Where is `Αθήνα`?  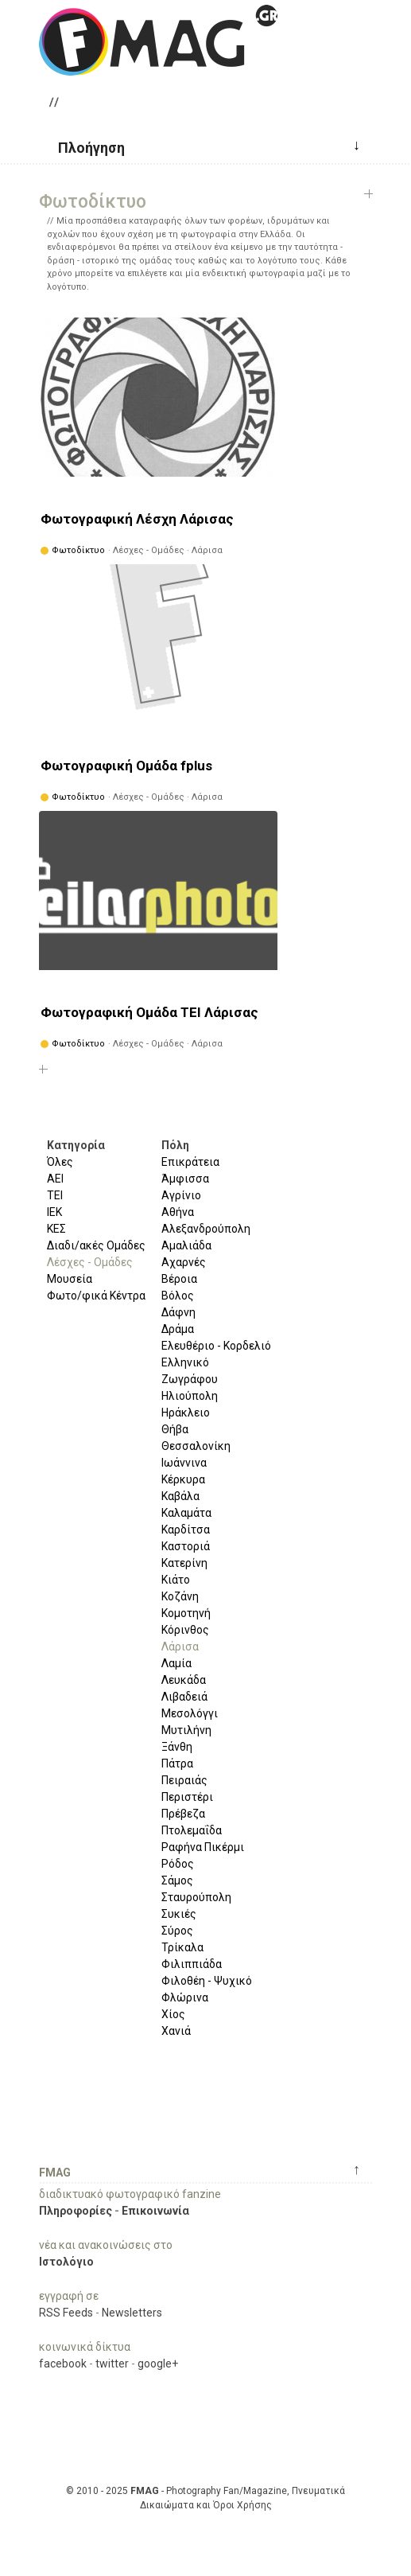
Αθήνα is located at coordinates (177, 1212).